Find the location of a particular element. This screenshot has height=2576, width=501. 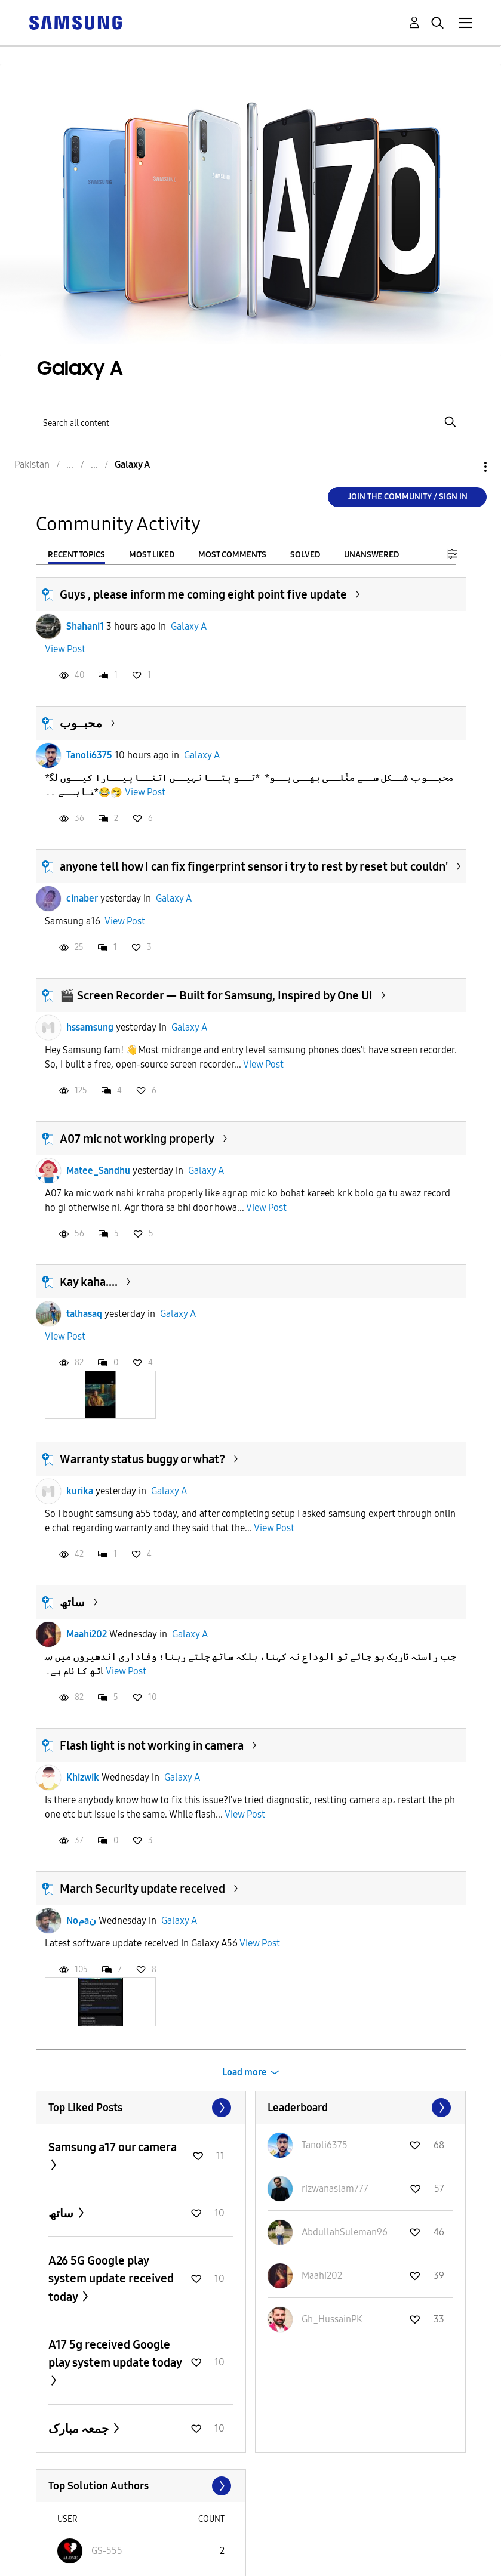

Guys , please inform me coming eight point five update is located at coordinates (203, 594).